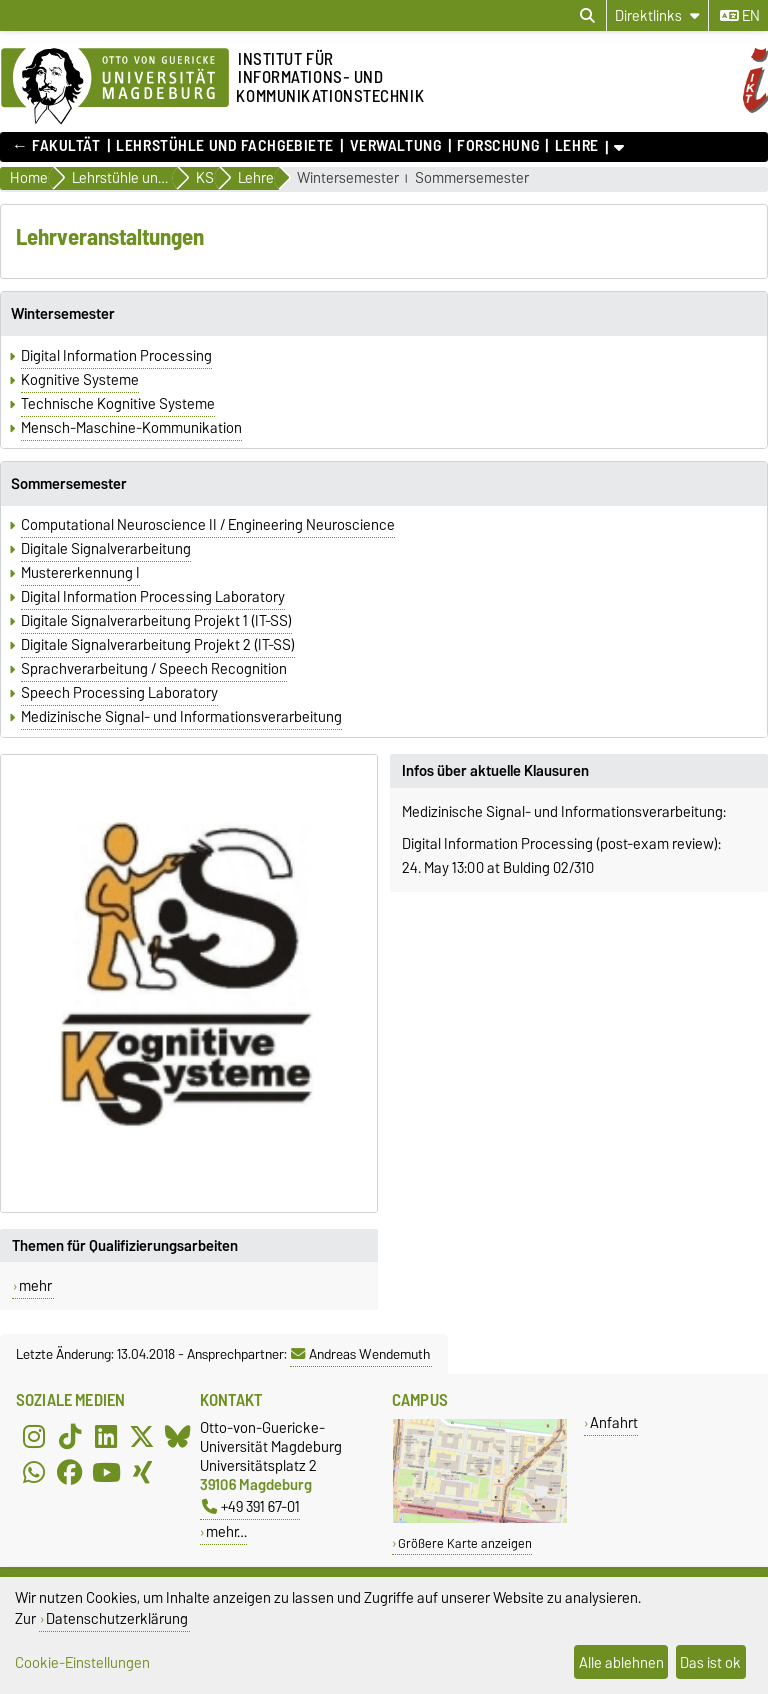 This screenshot has width=768, height=1694. I want to click on Sommersemester, so click(472, 178).